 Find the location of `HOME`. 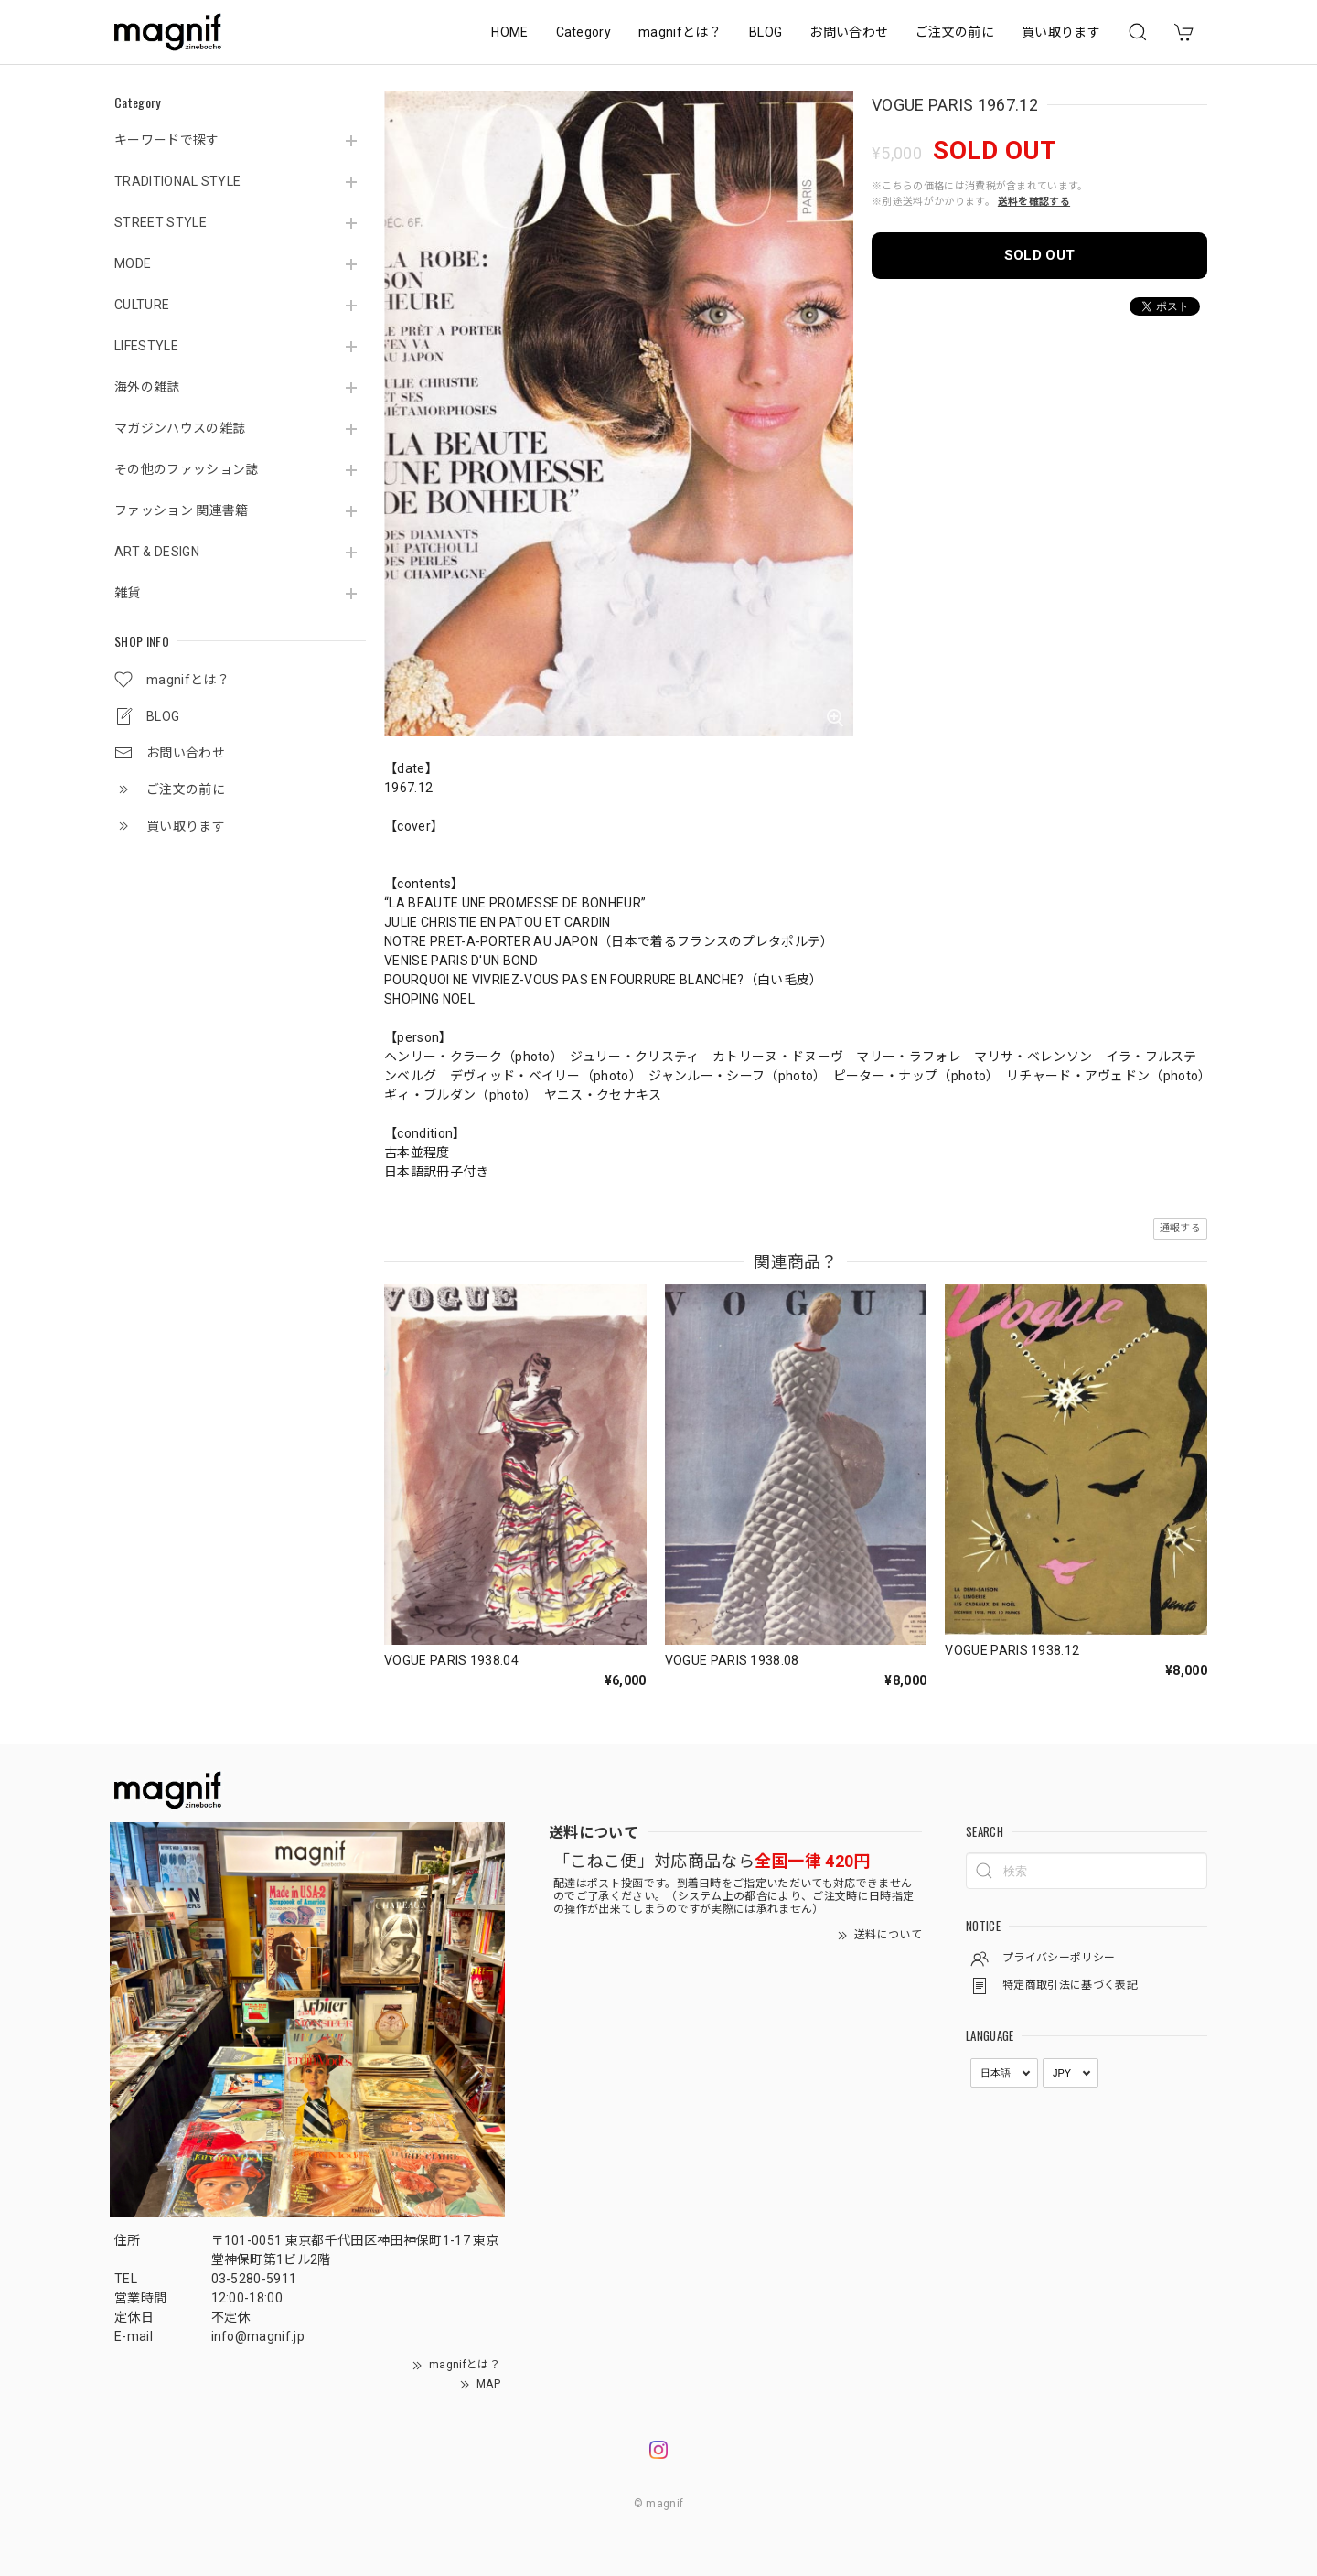

HOME is located at coordinates (509, 32).